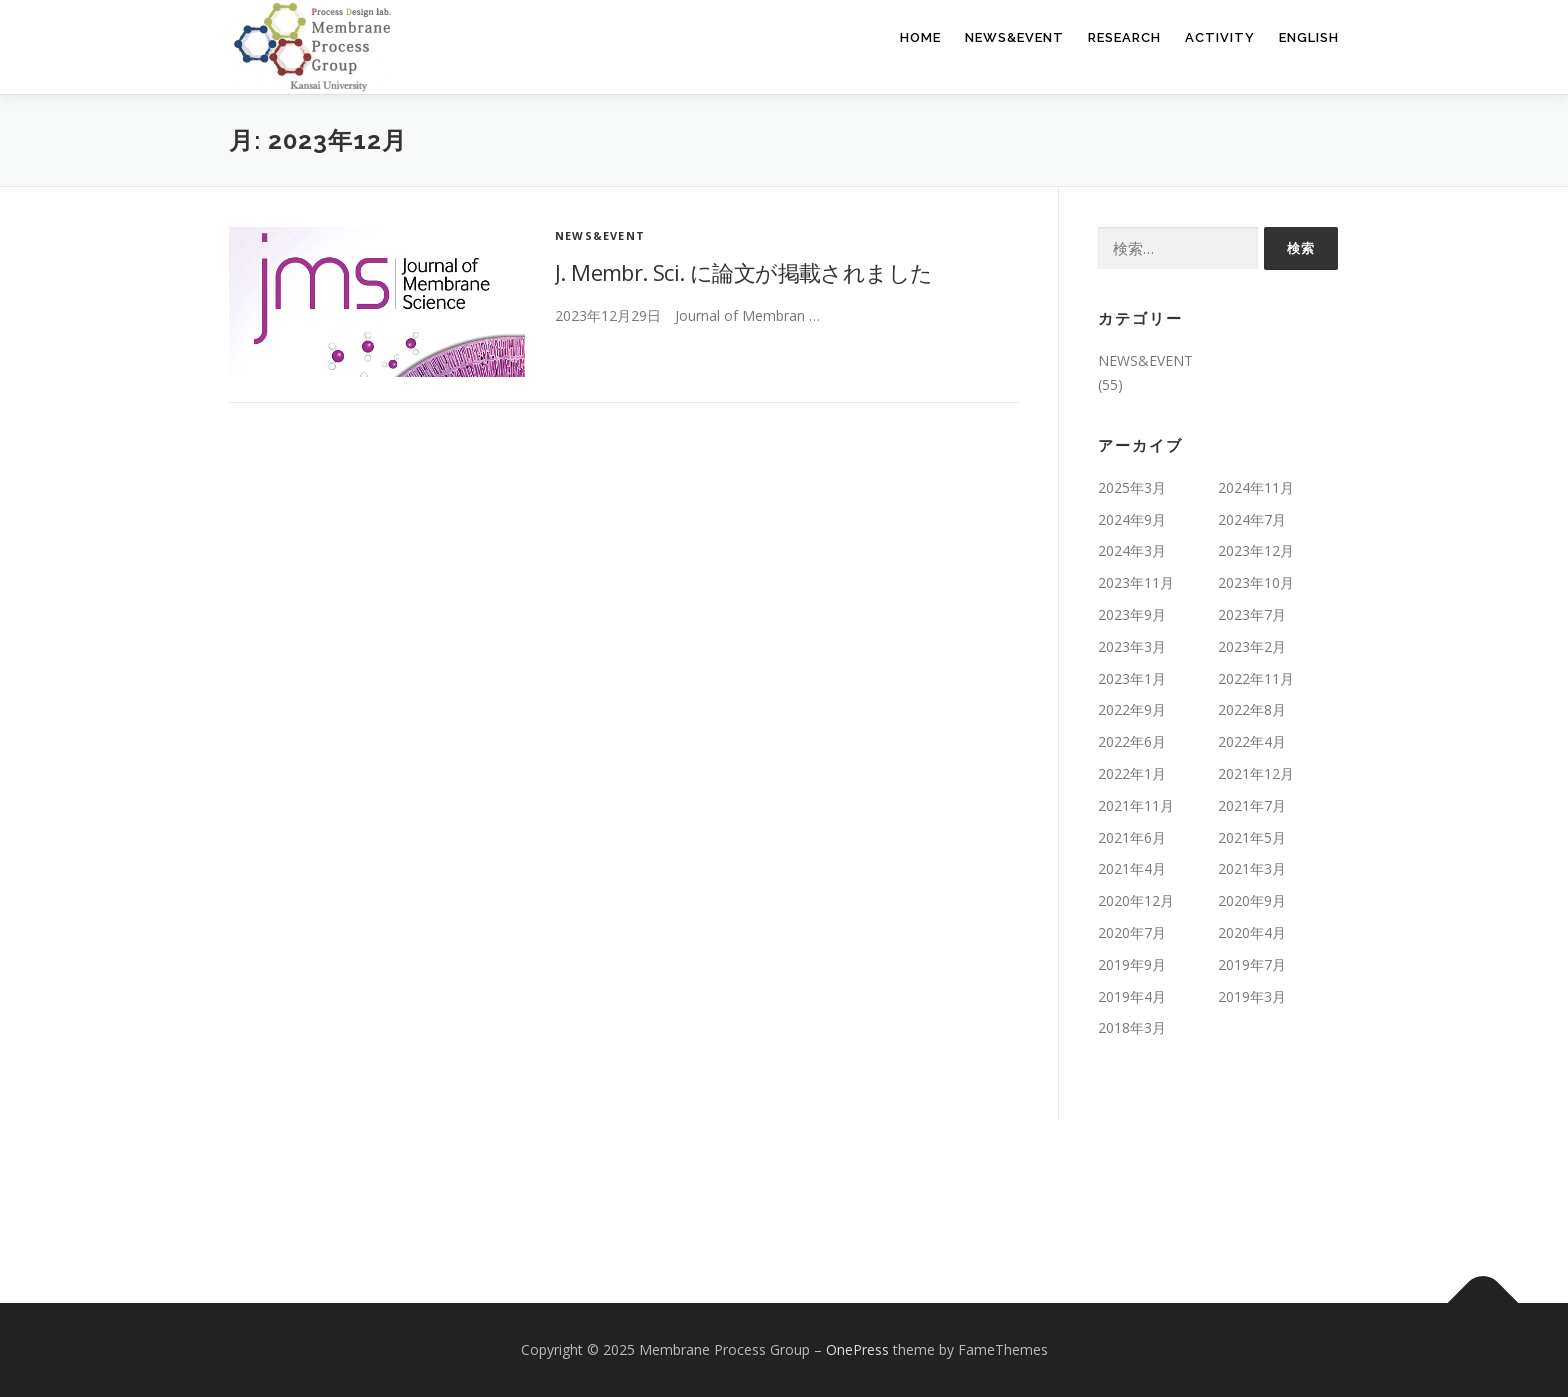  I want to click on 2021年7月, so click(1252, 805).